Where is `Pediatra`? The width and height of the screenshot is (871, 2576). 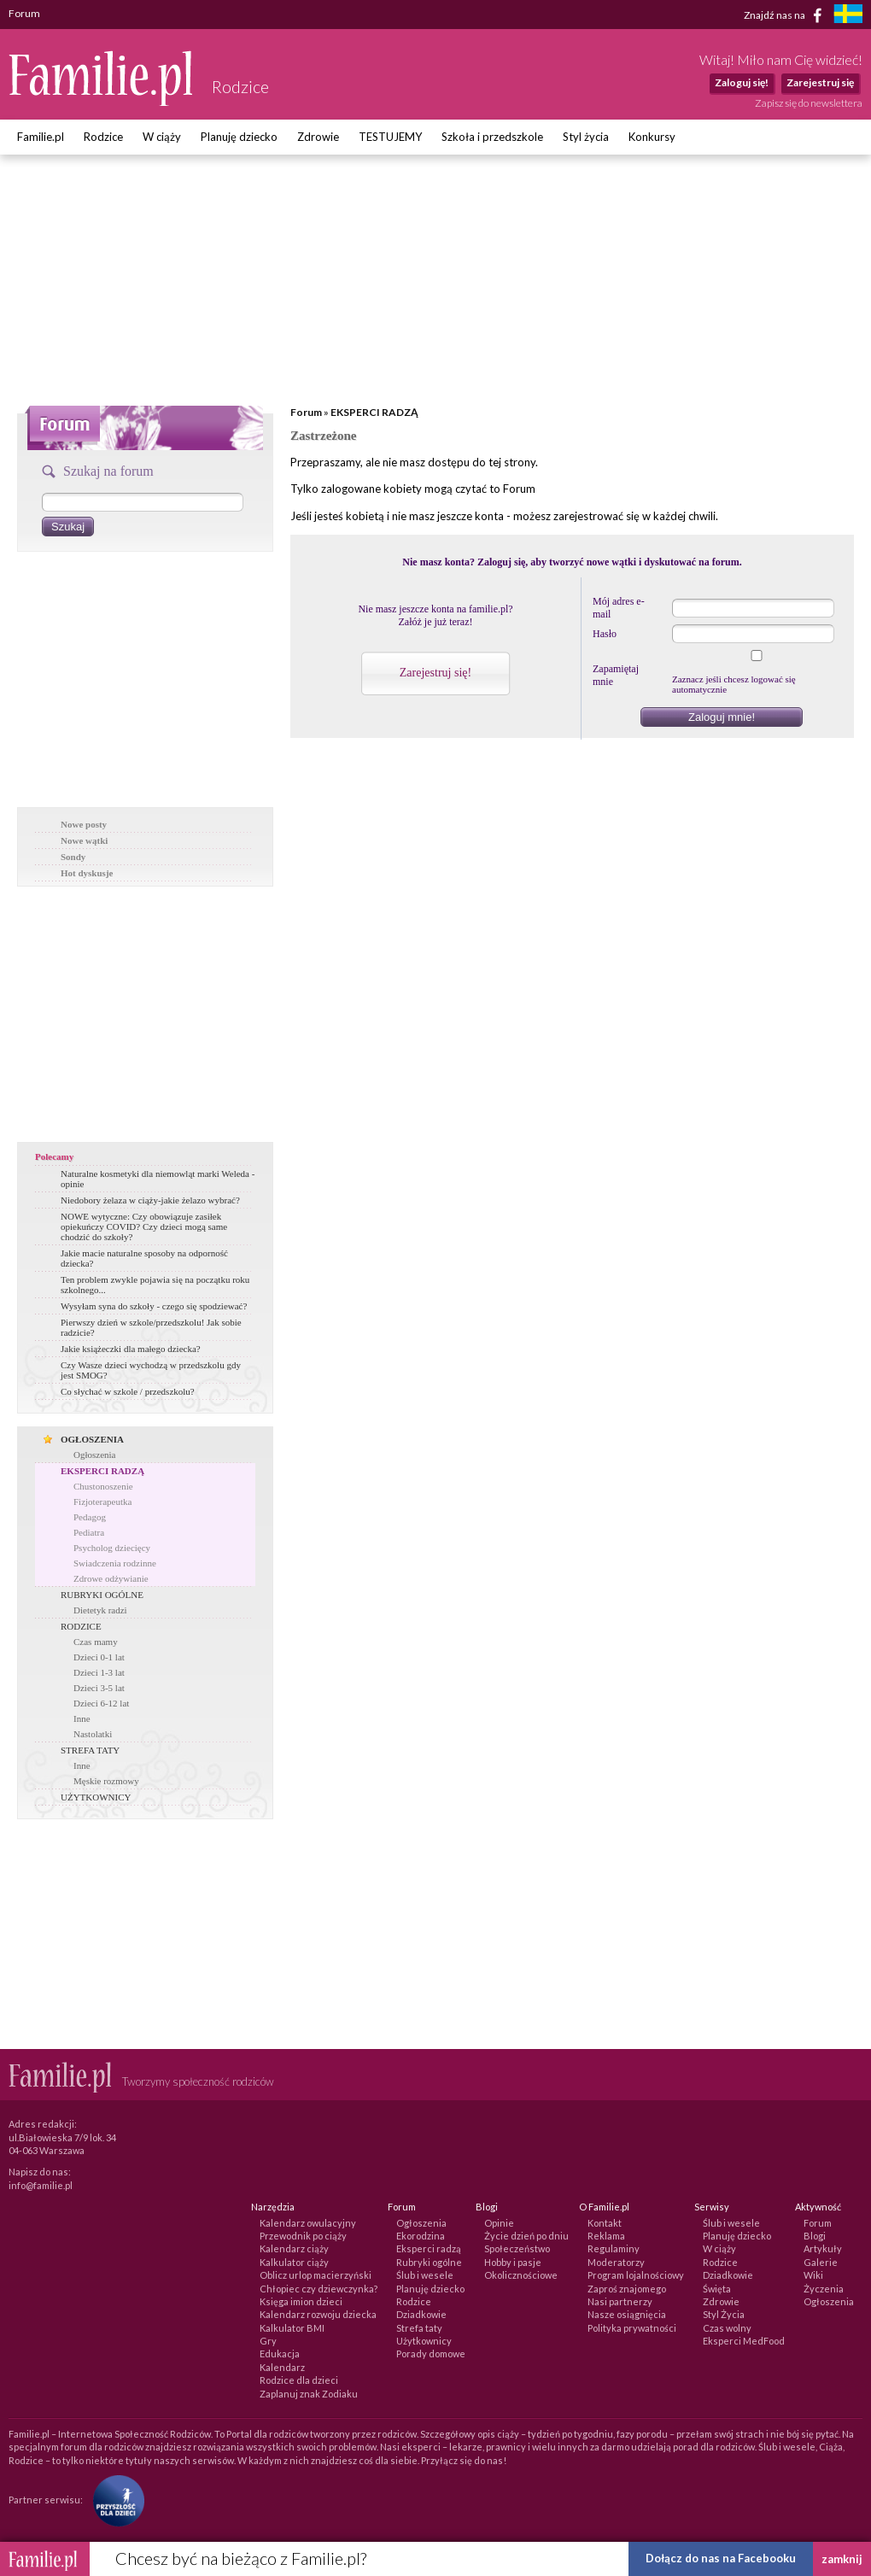
Pediatra is located at coordinates (88, 1532).